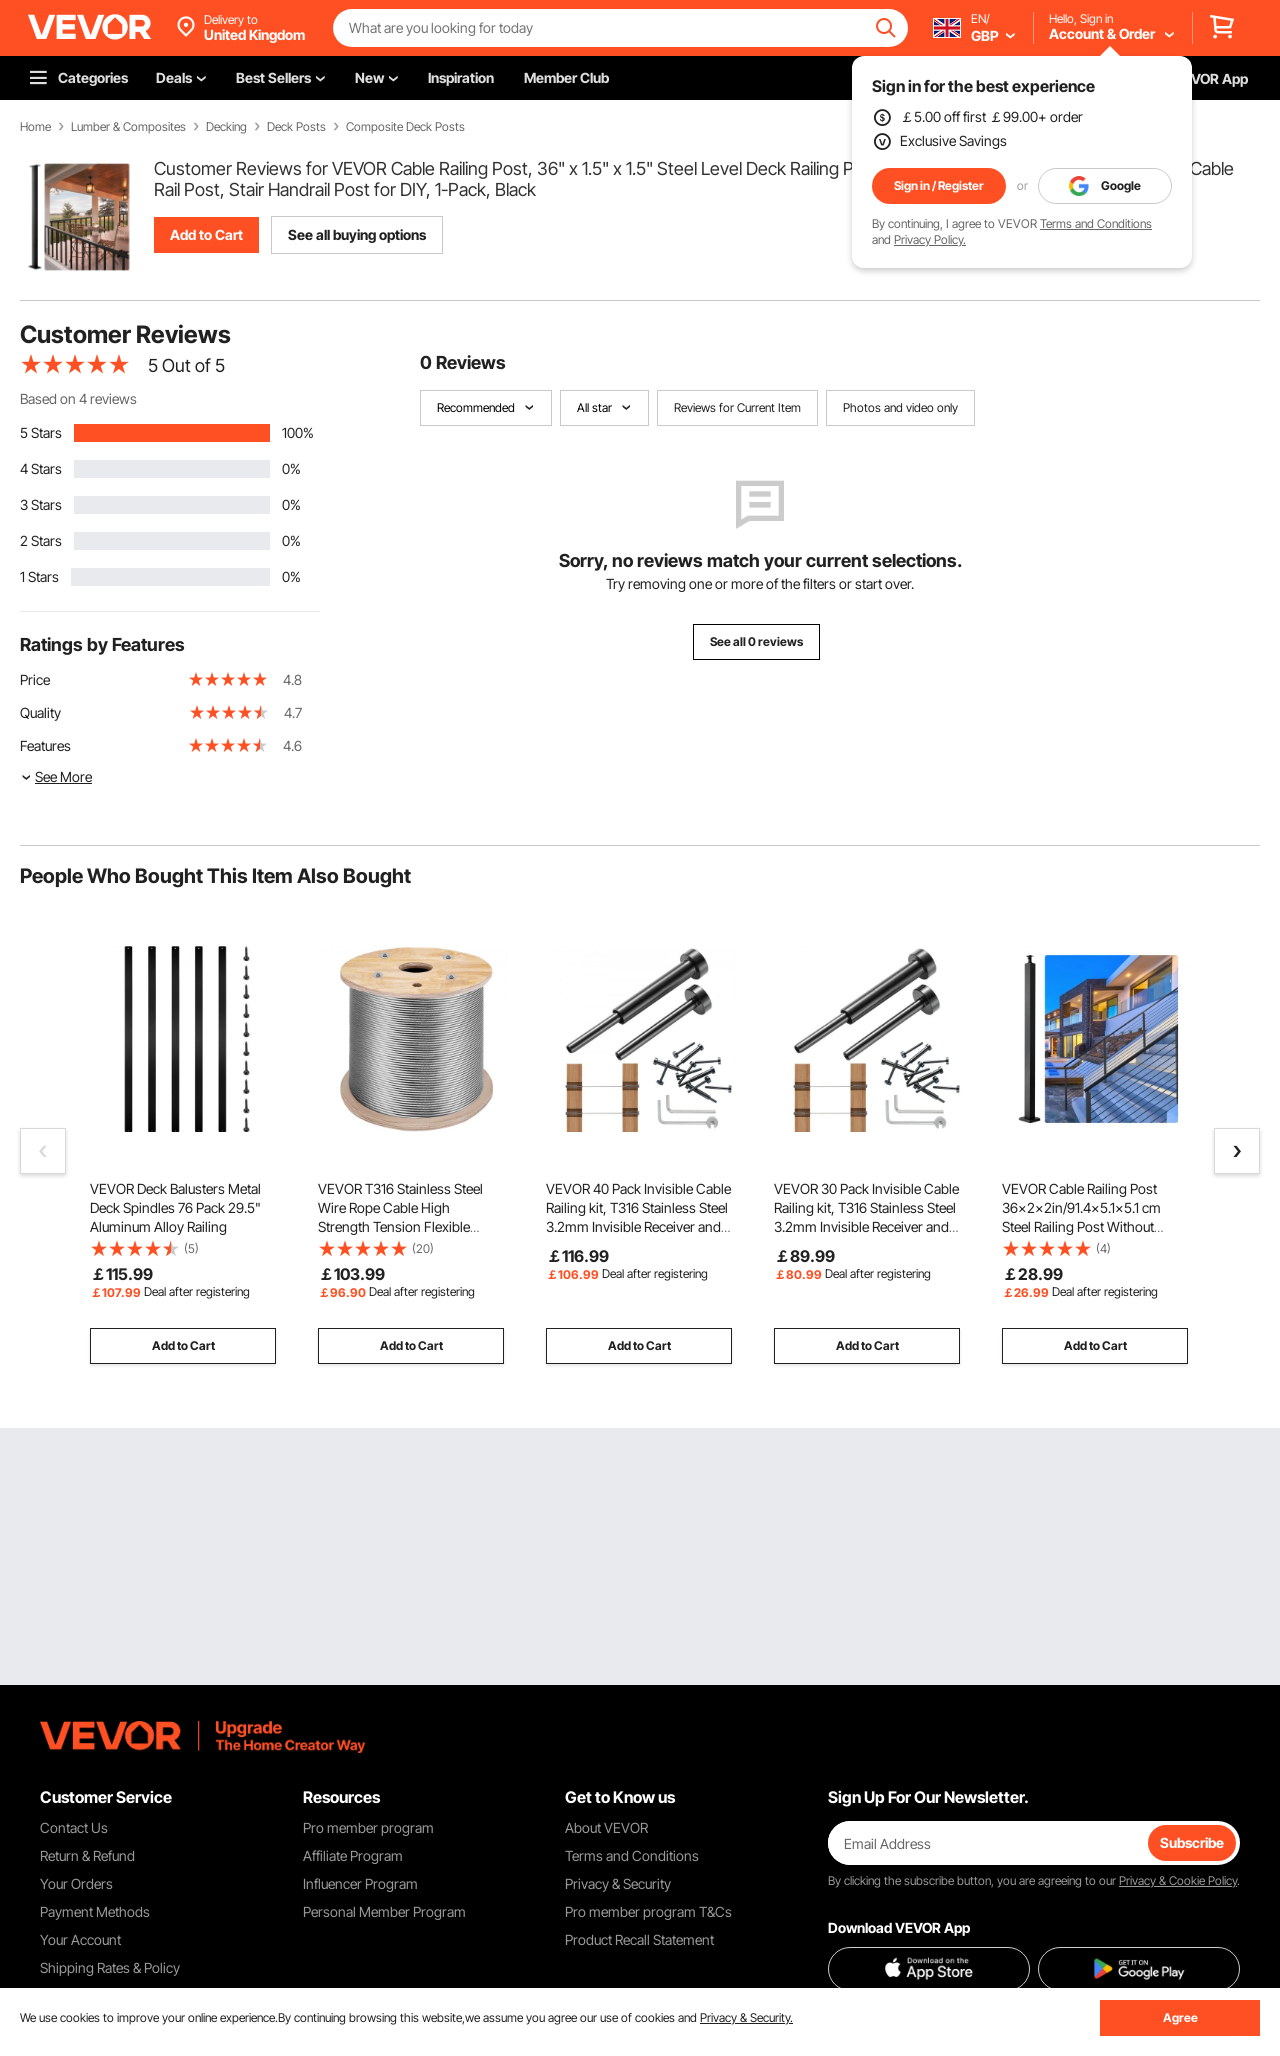 The image size is (1280, 2056). What do you see at coordinates (128, 127) in the screenshot?
I see `Lumber & Composites` at bounding box center [128, 127].